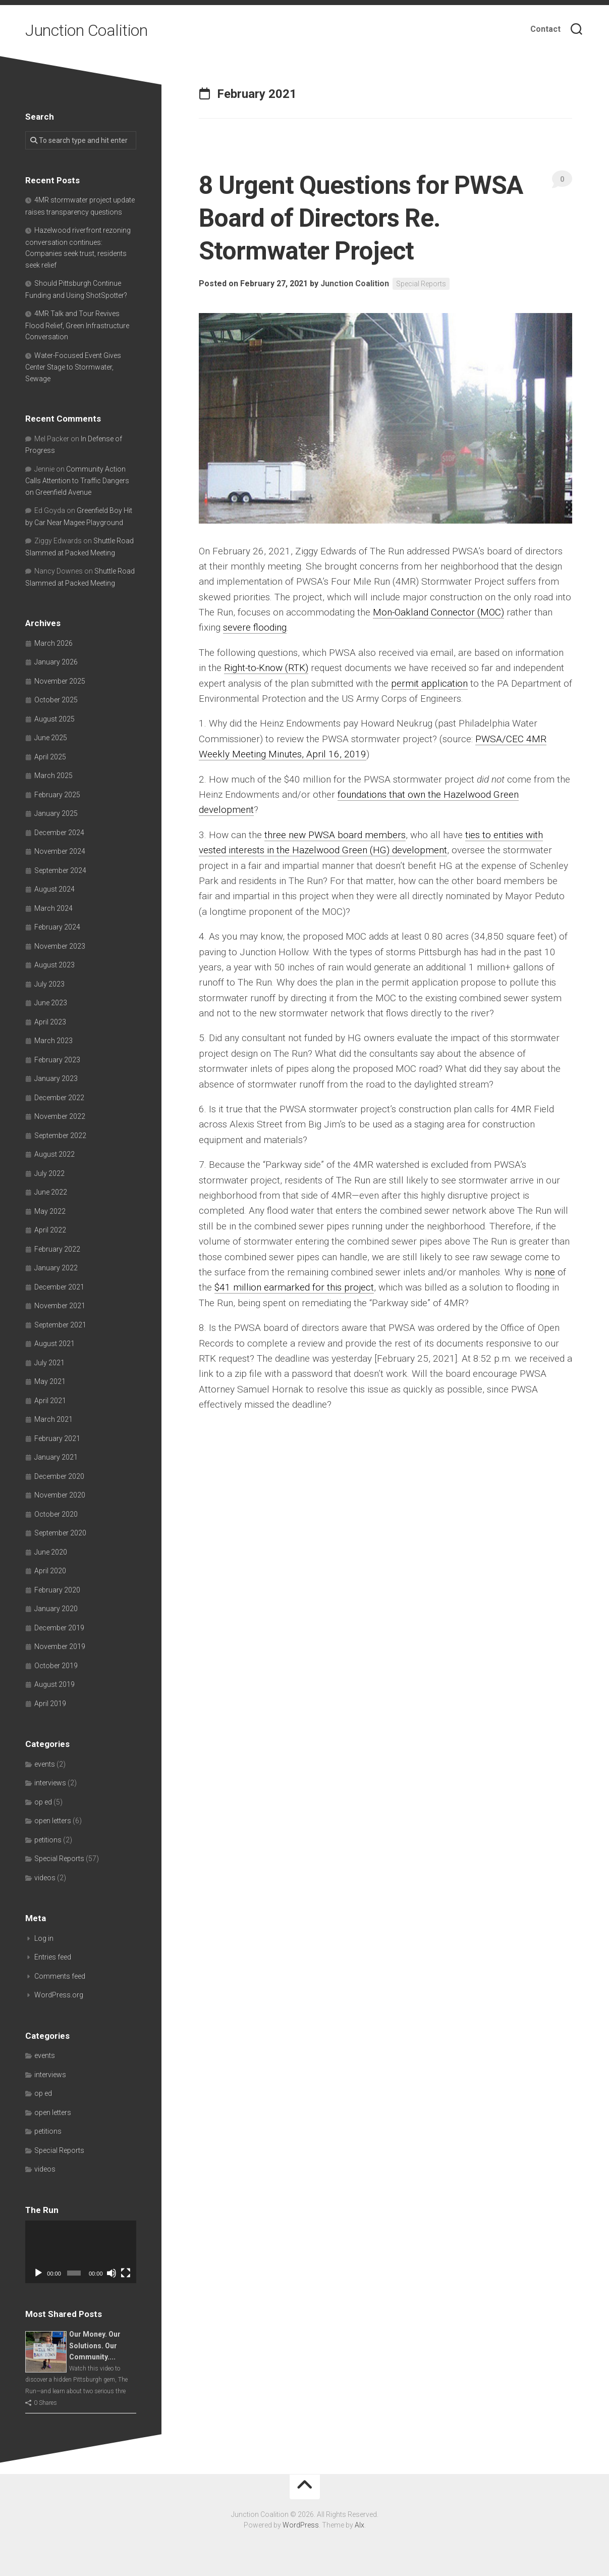 The height and width of the screenshot is (2576, 609). I want to click on July 2021, so click(49, 1363).